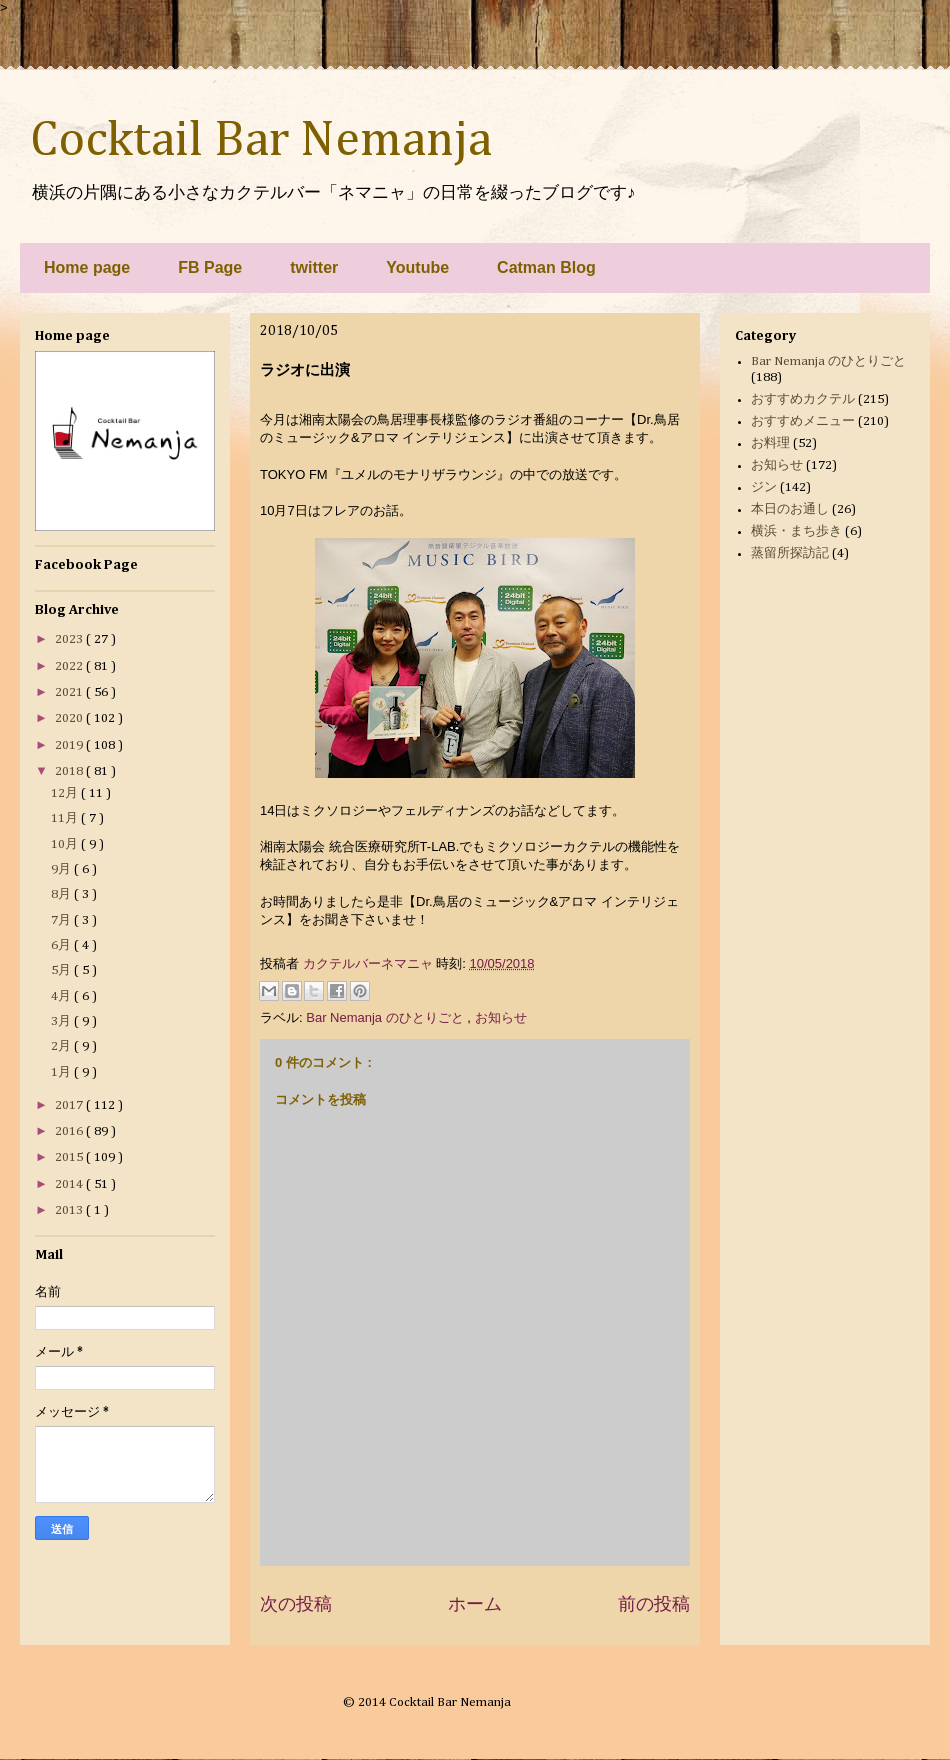  I want to click on 本日のお通し, so click(790, 509).